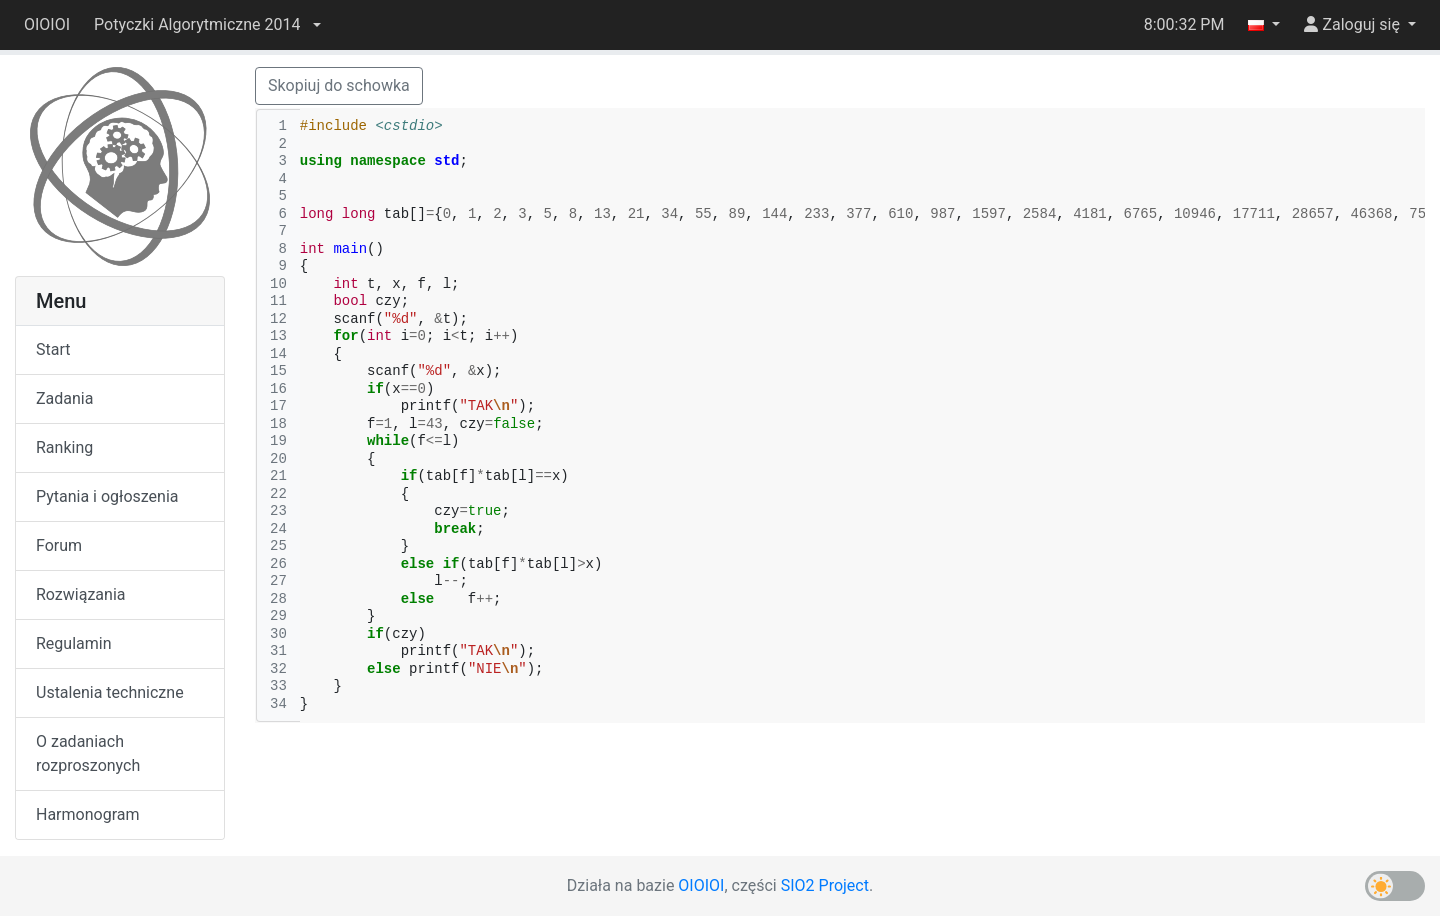 This screenshot has height=916, width=1440. What do you see at coordinates (107, 496) in the screenshot?
I see `Pytania i ogłoszenia` at bounding box center [107, 496].